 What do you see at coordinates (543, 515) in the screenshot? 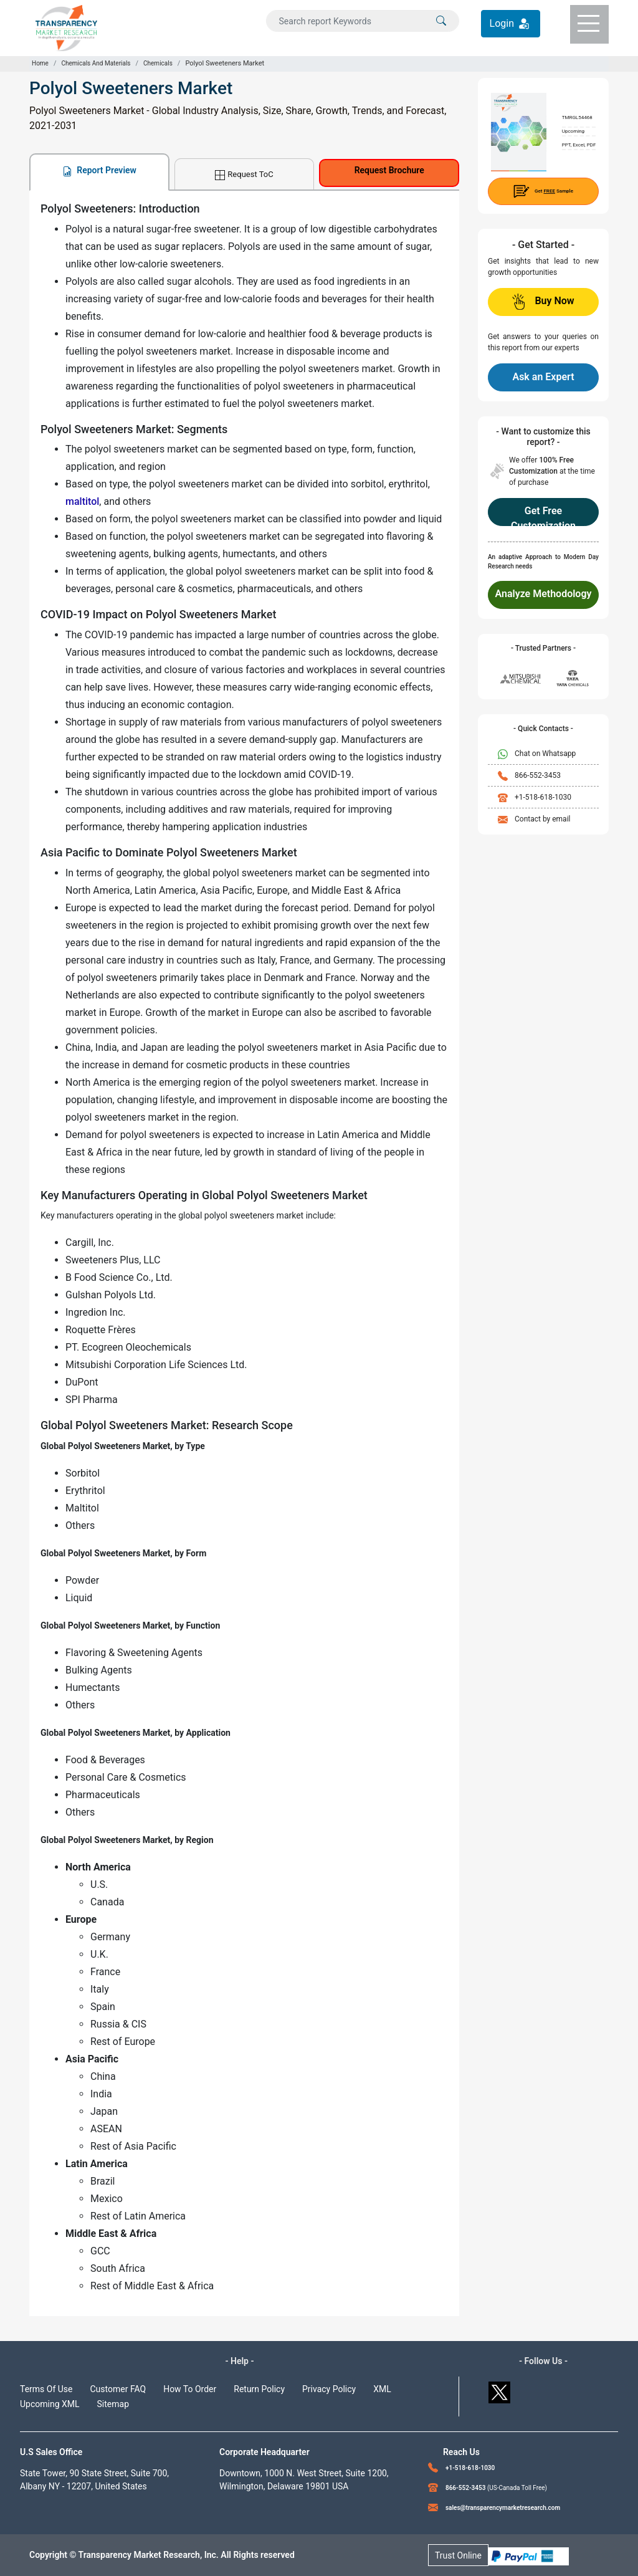
I see `Get Free Customization` at bounding box center [543, 515].